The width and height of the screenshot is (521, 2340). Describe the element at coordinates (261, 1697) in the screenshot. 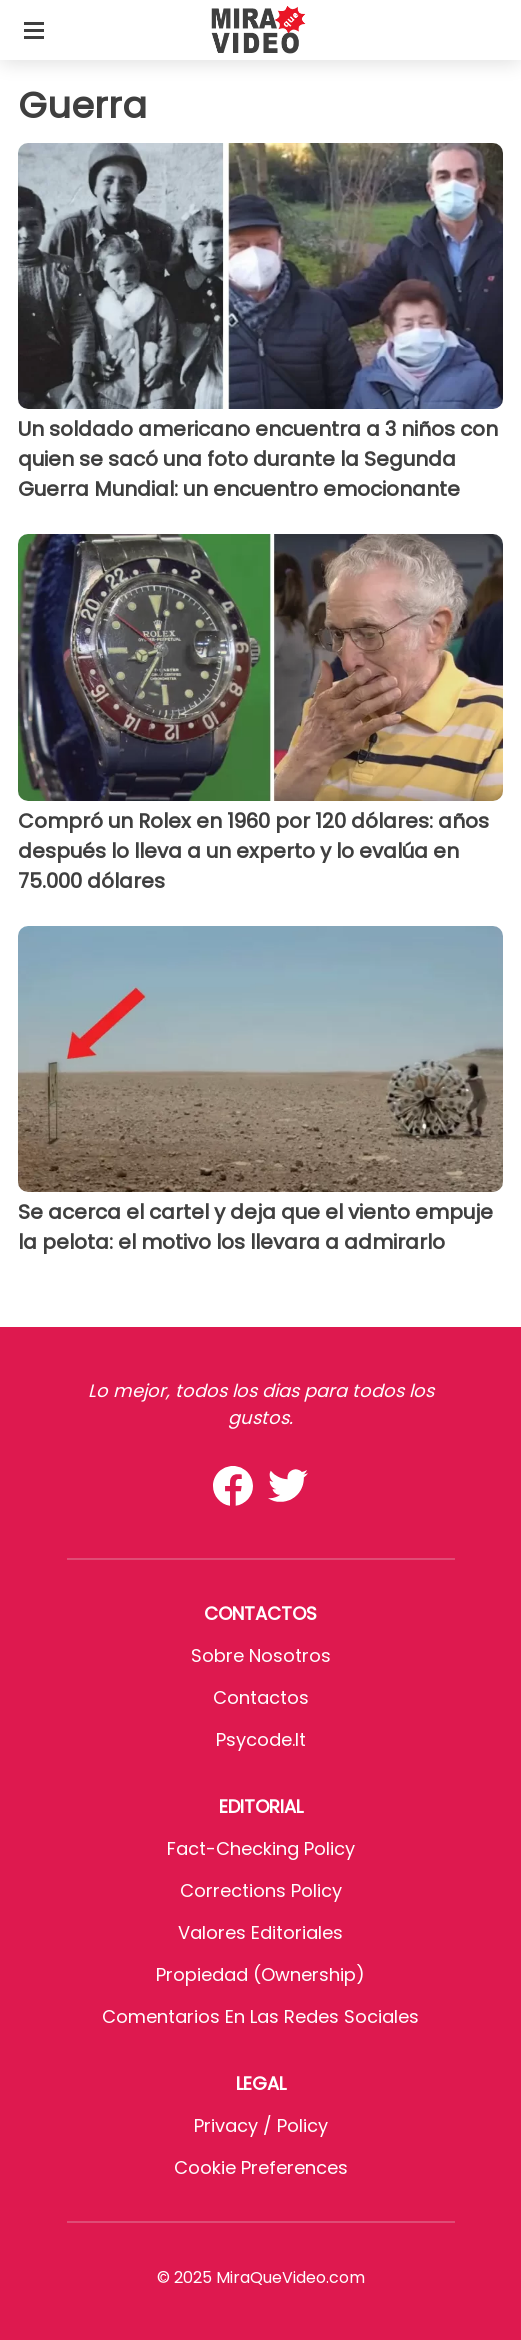

I see `Contactos` at that location.